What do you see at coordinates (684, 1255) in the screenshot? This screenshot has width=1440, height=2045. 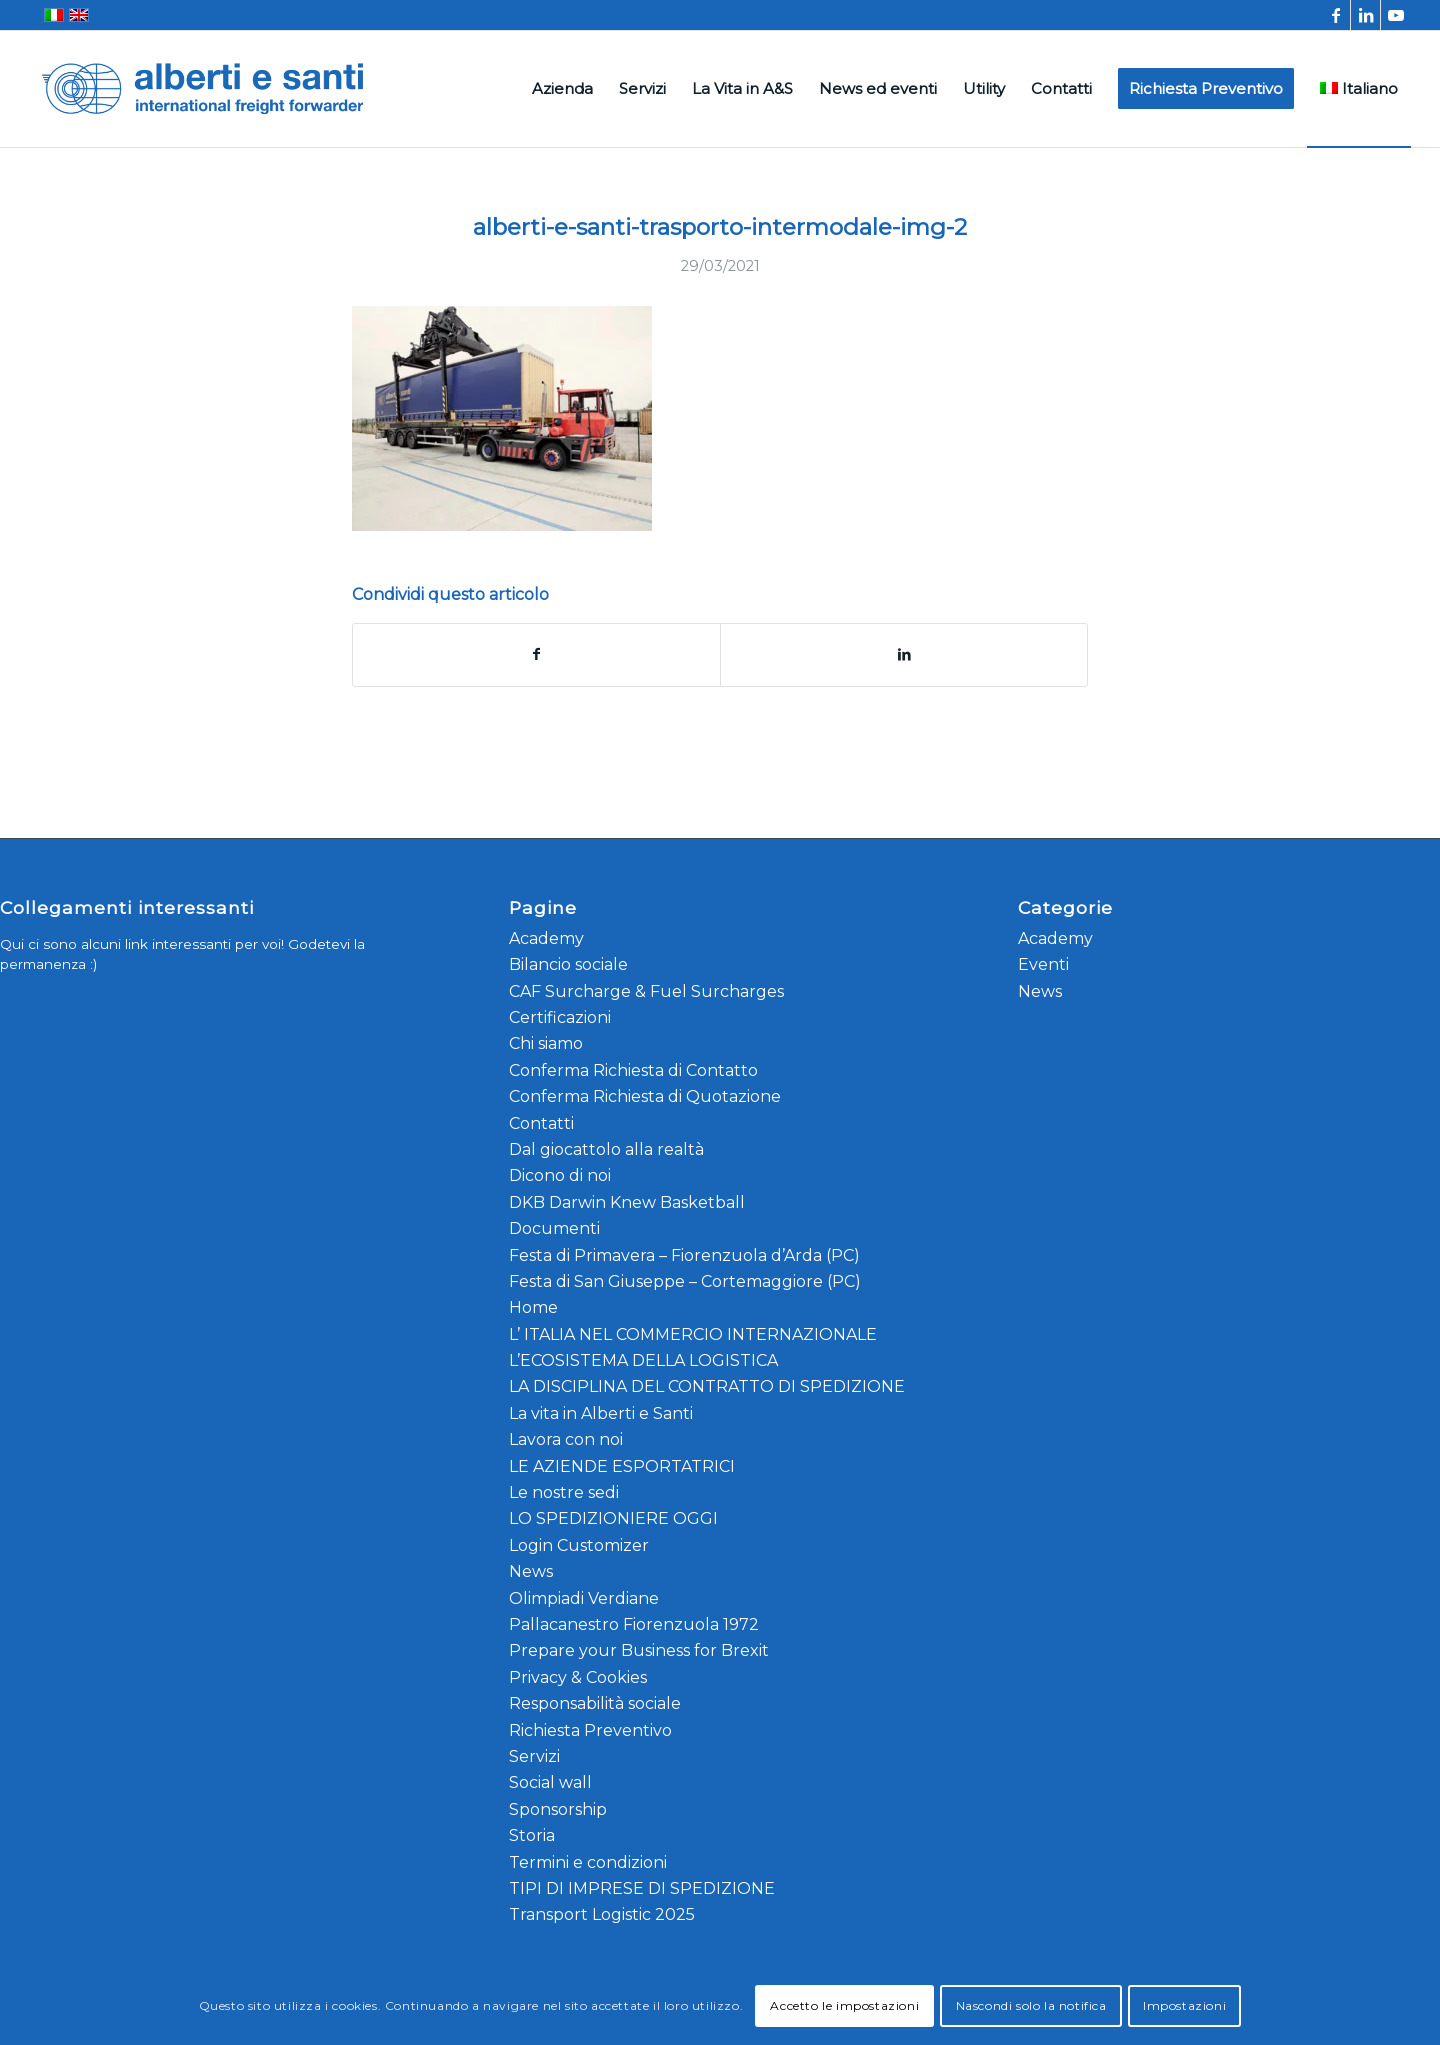 I see `Festa di Primavera – Fiorenzuola d’Arda (PC)` at bounding box center [684, 1255].